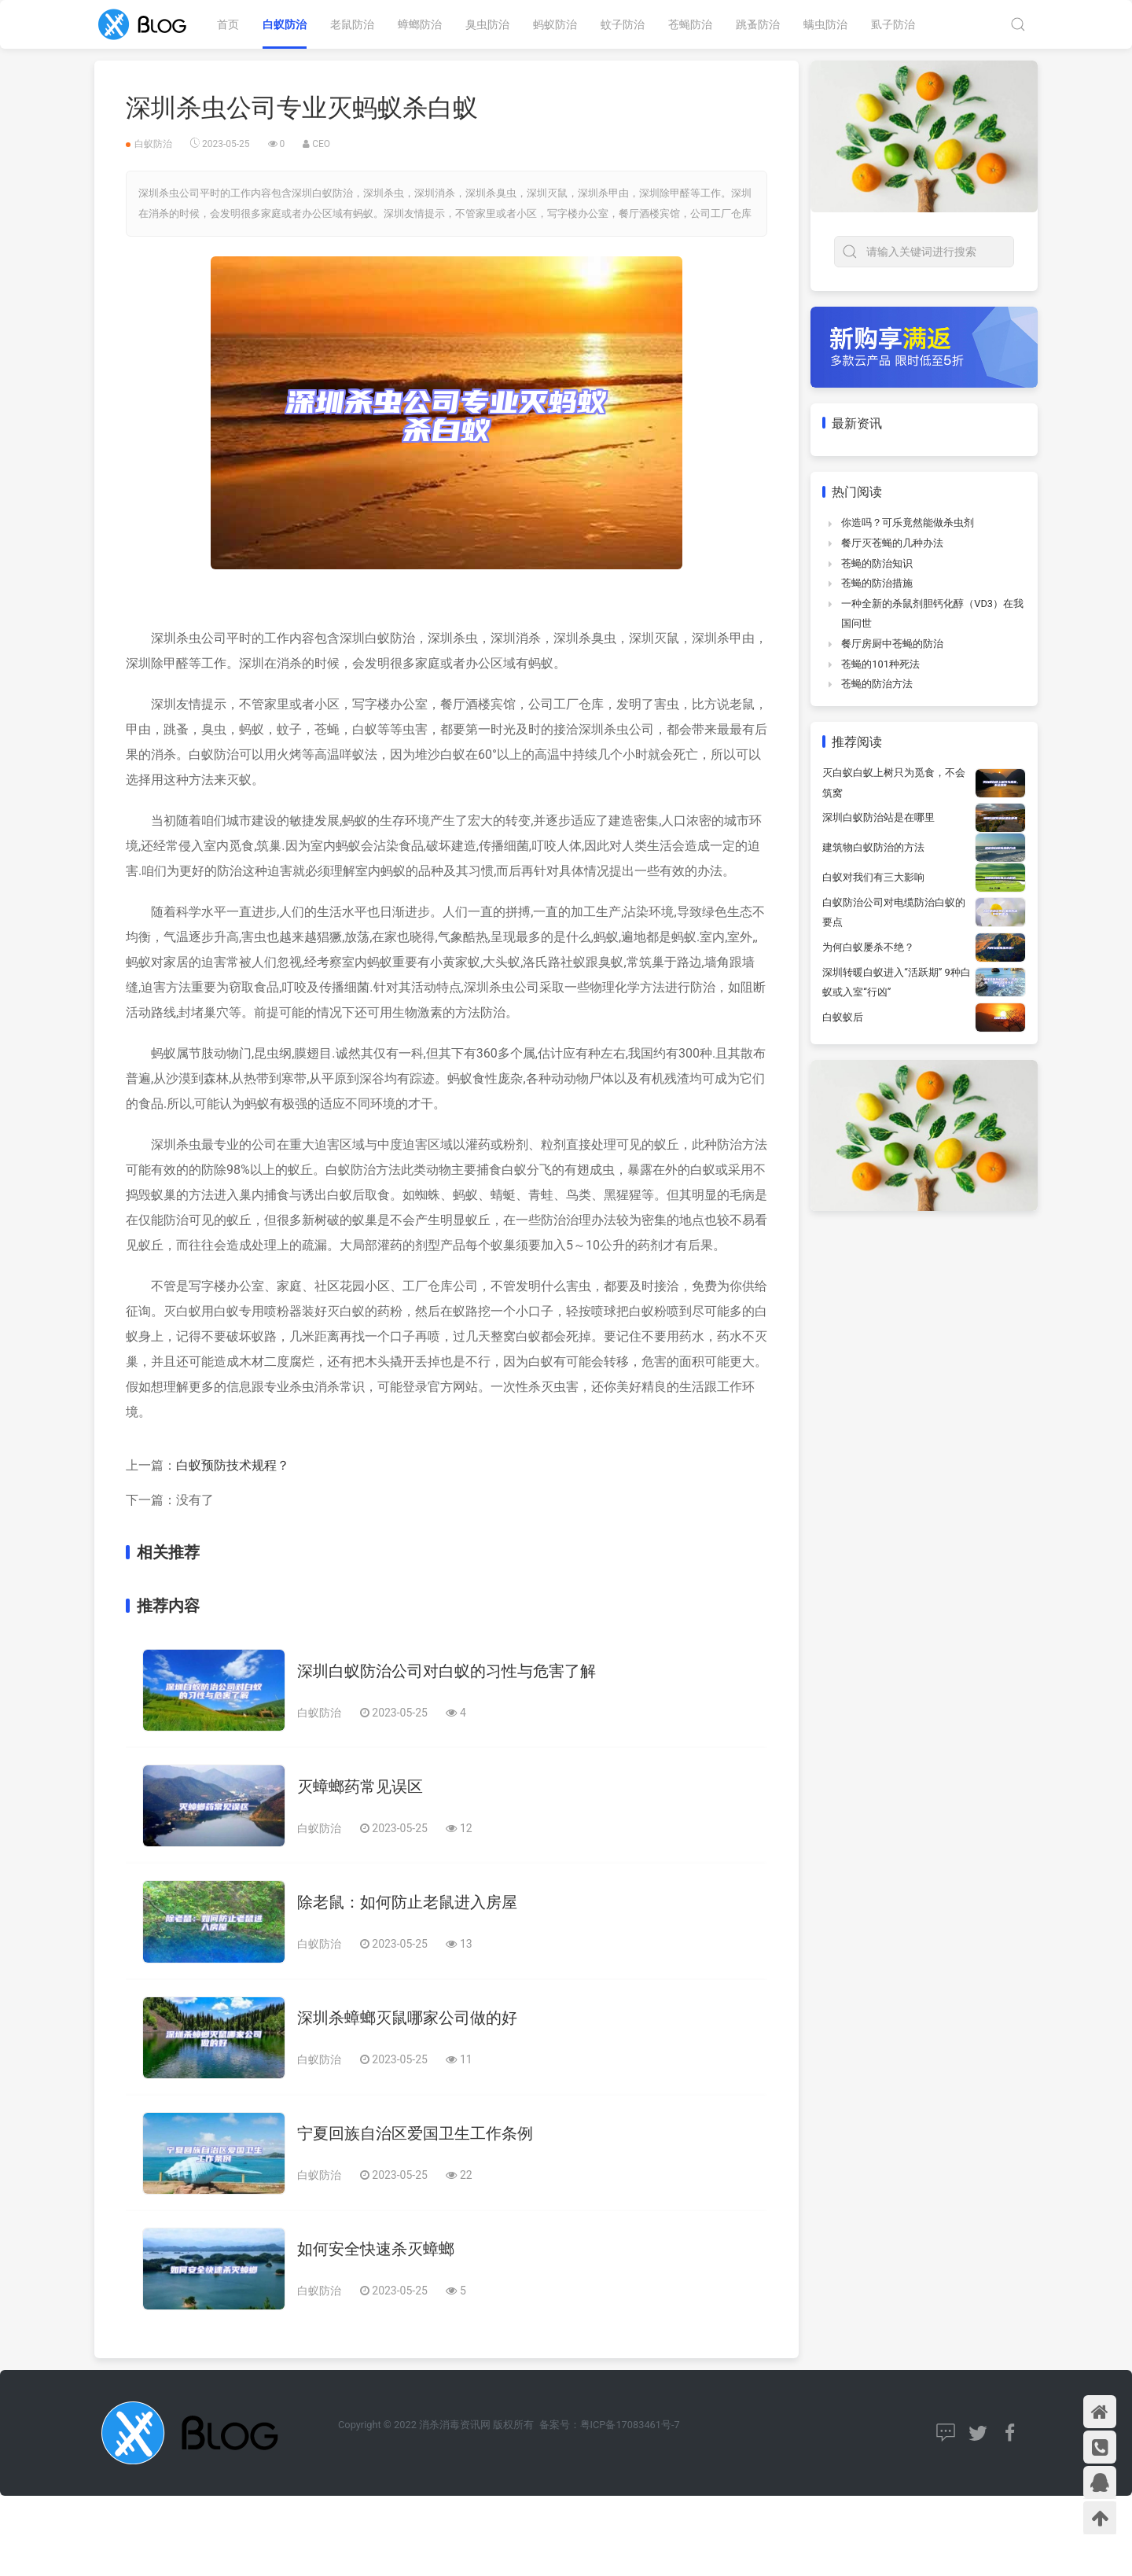 This screenshot has height=2576, width=1132. Describe the element at coordinates (352, 24) in the screenshot. I see `老鼠防治` at that location.